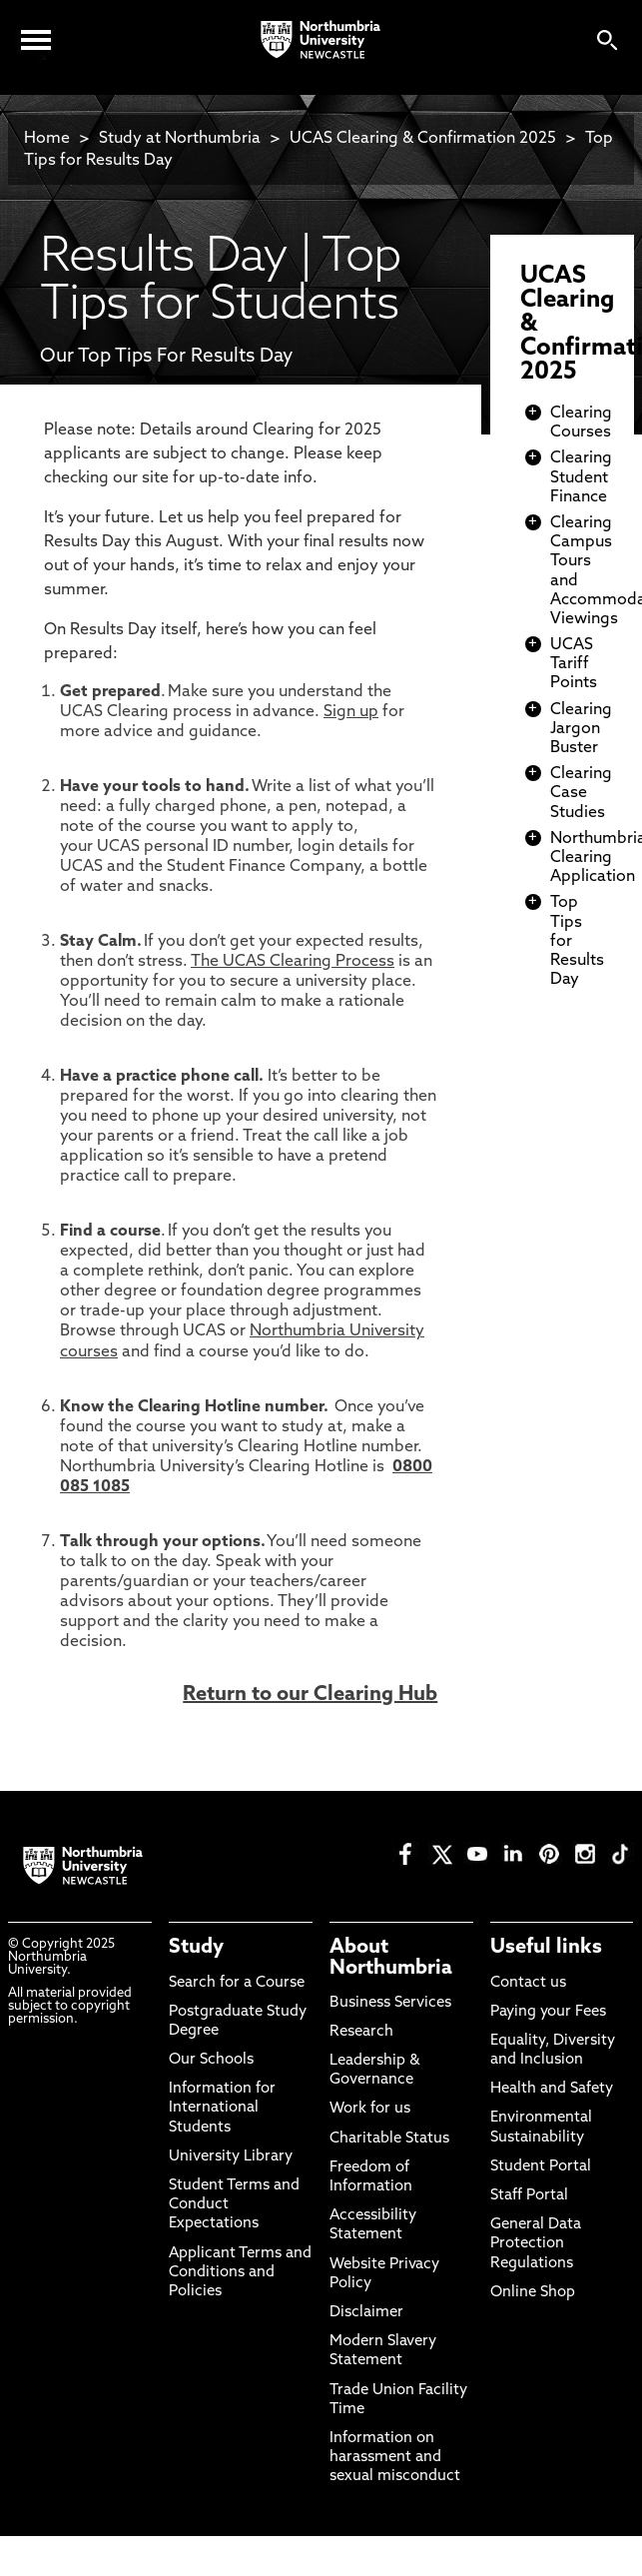 This screenshot has height=2576, width=642. Describe the element at coordinates (390, 1958) in the screenshot. I see `About Northumbria` at that location.